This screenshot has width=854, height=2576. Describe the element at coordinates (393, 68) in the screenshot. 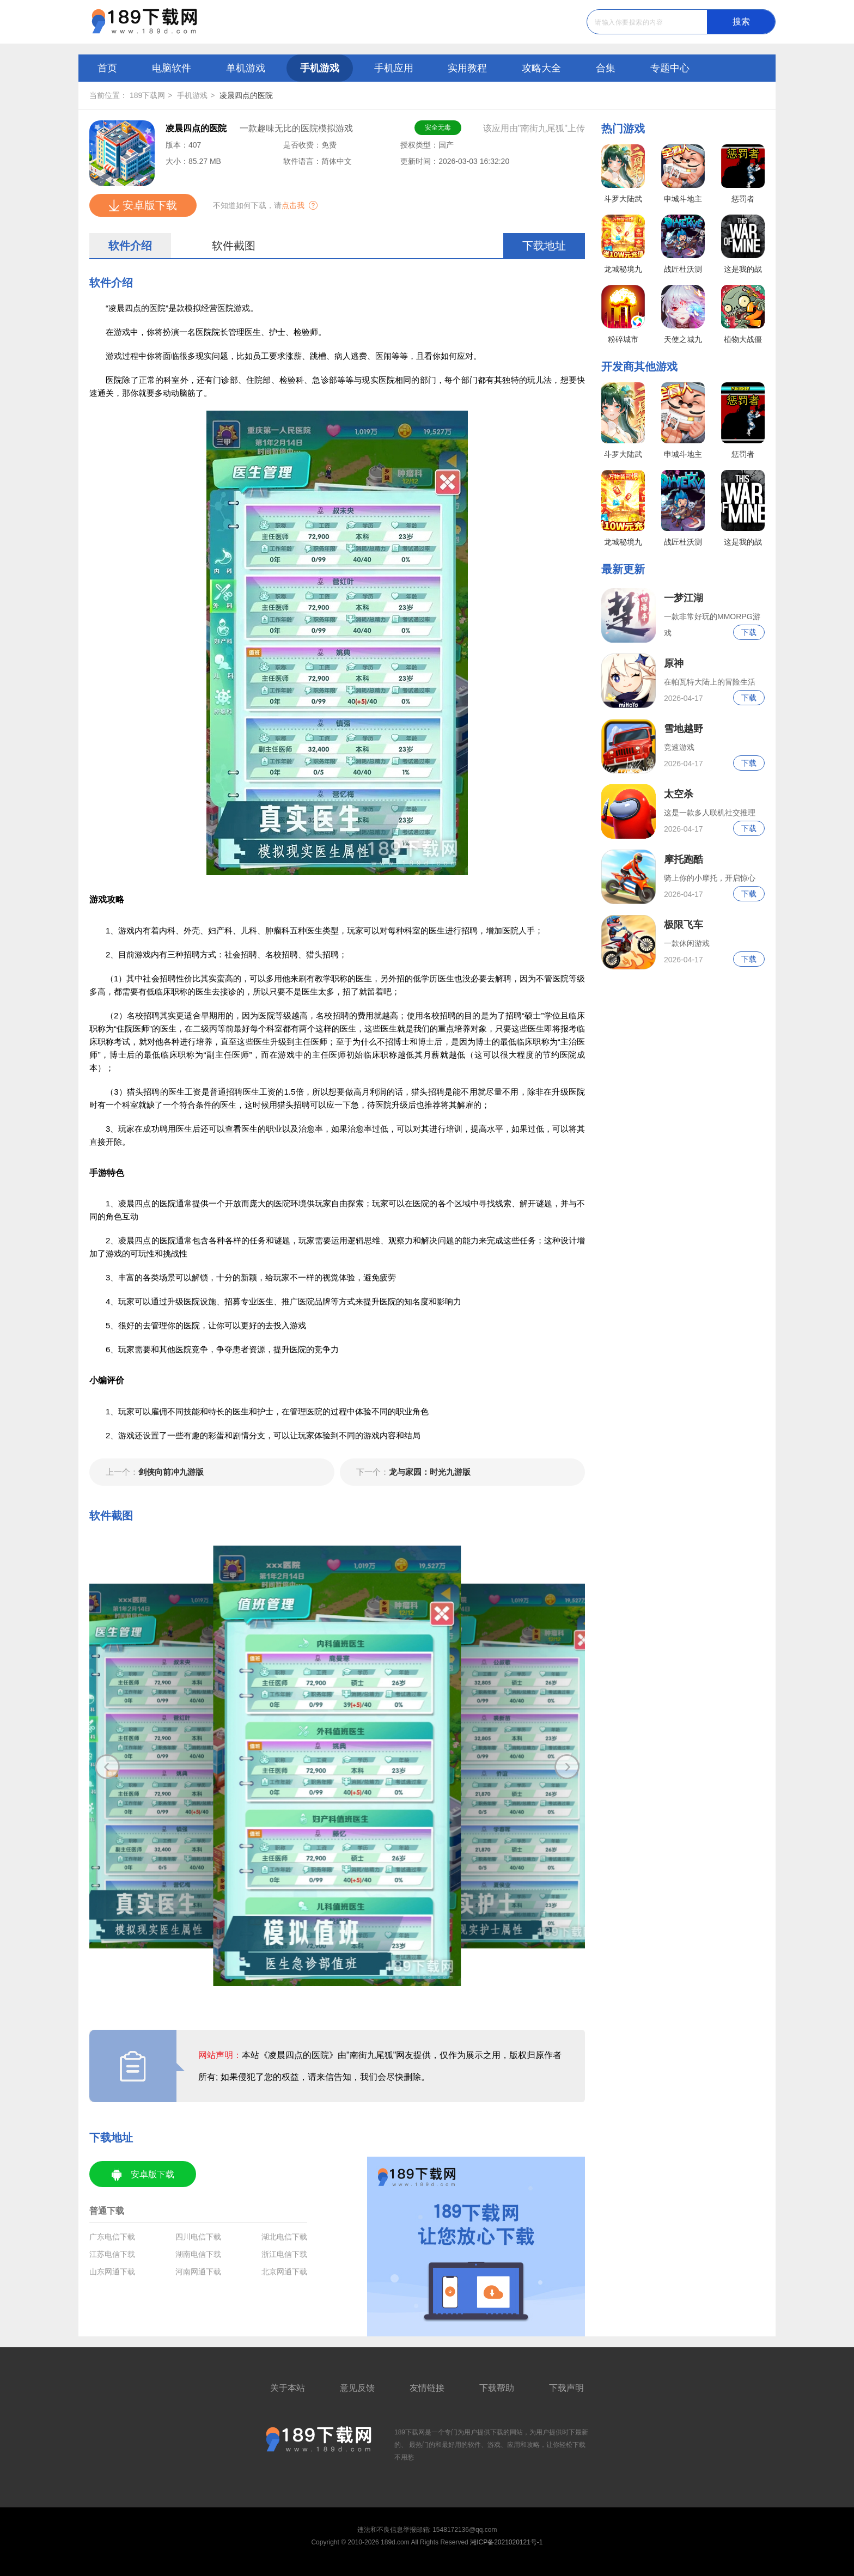

I see `手机应用` at that location.